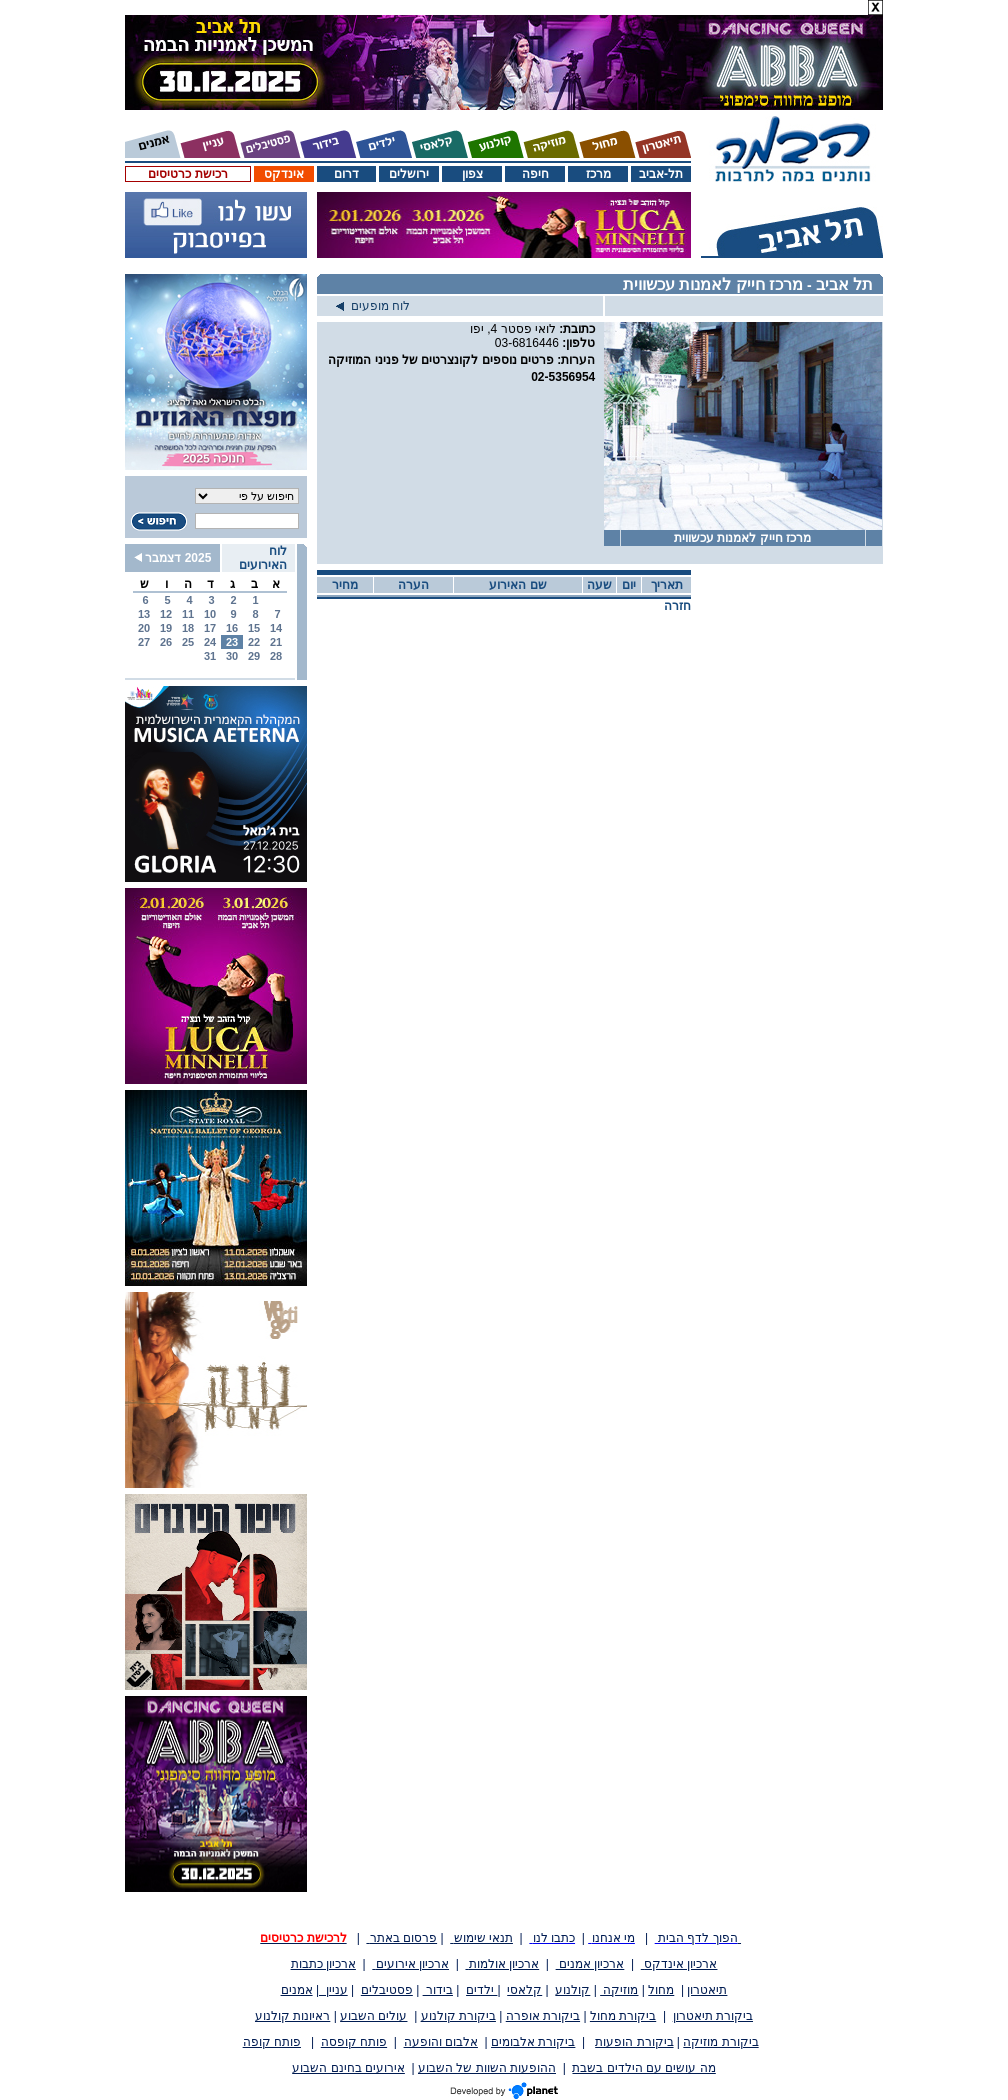 The width and height of the screenshot is (1008, 2100). I want to click on אירועים בחינם השבוע, so click(348, 2068).